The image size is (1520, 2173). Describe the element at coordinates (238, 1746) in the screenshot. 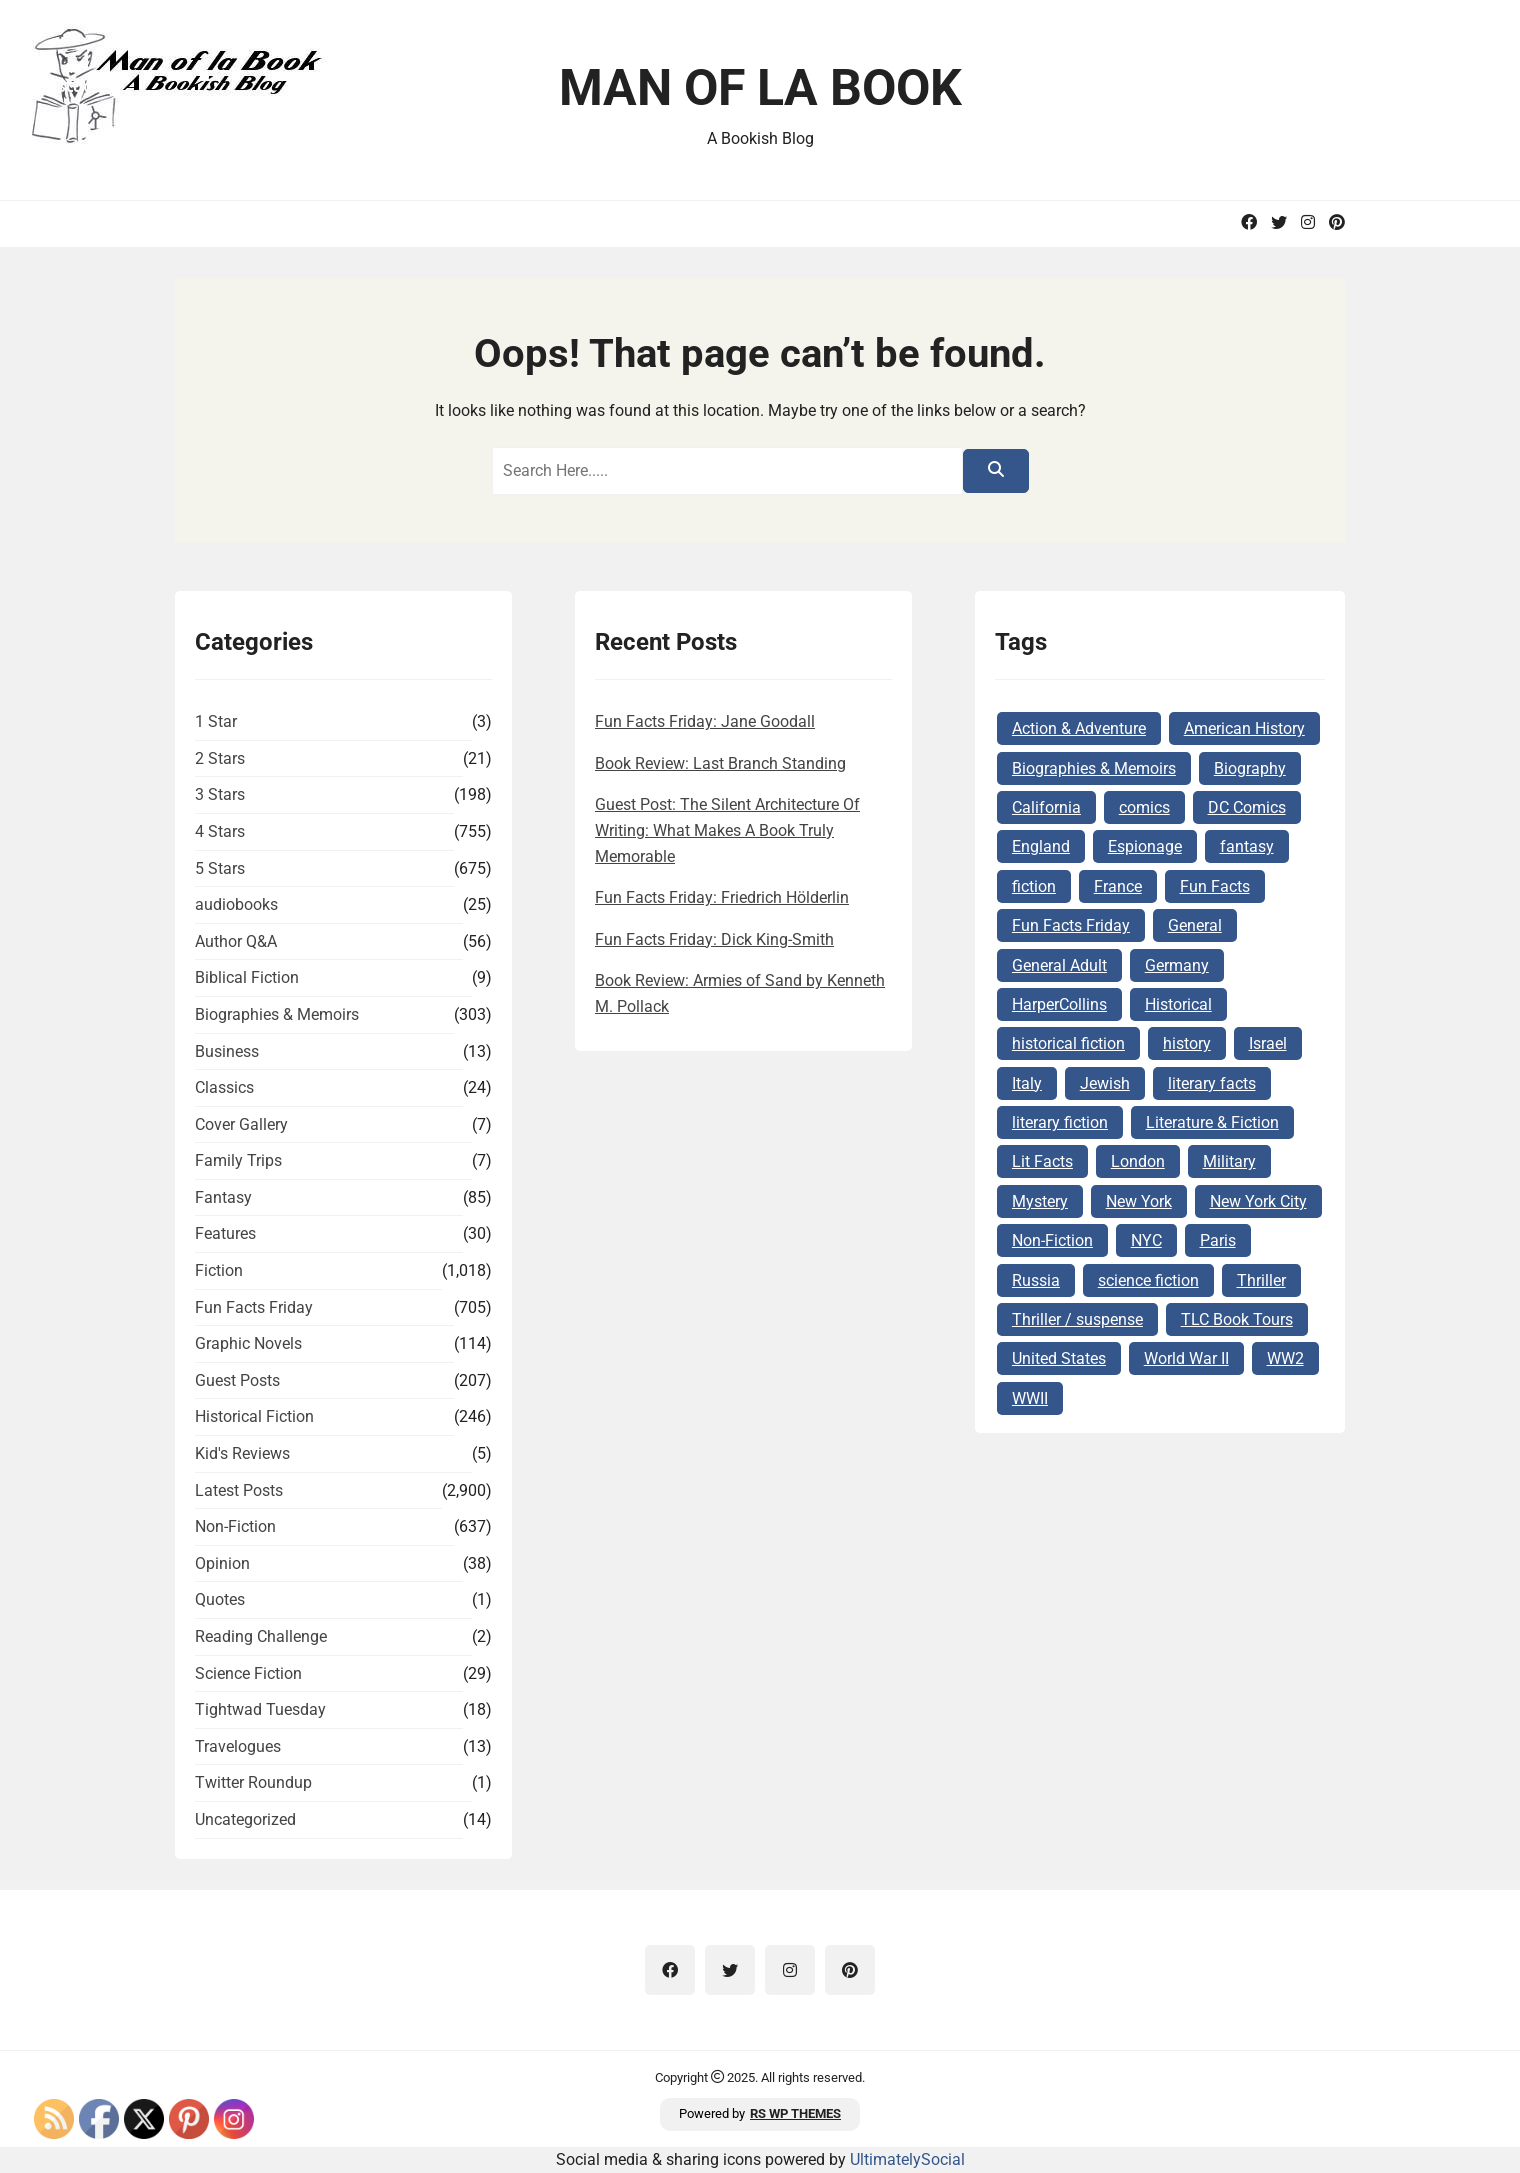

I see `Travelogues` at that location.